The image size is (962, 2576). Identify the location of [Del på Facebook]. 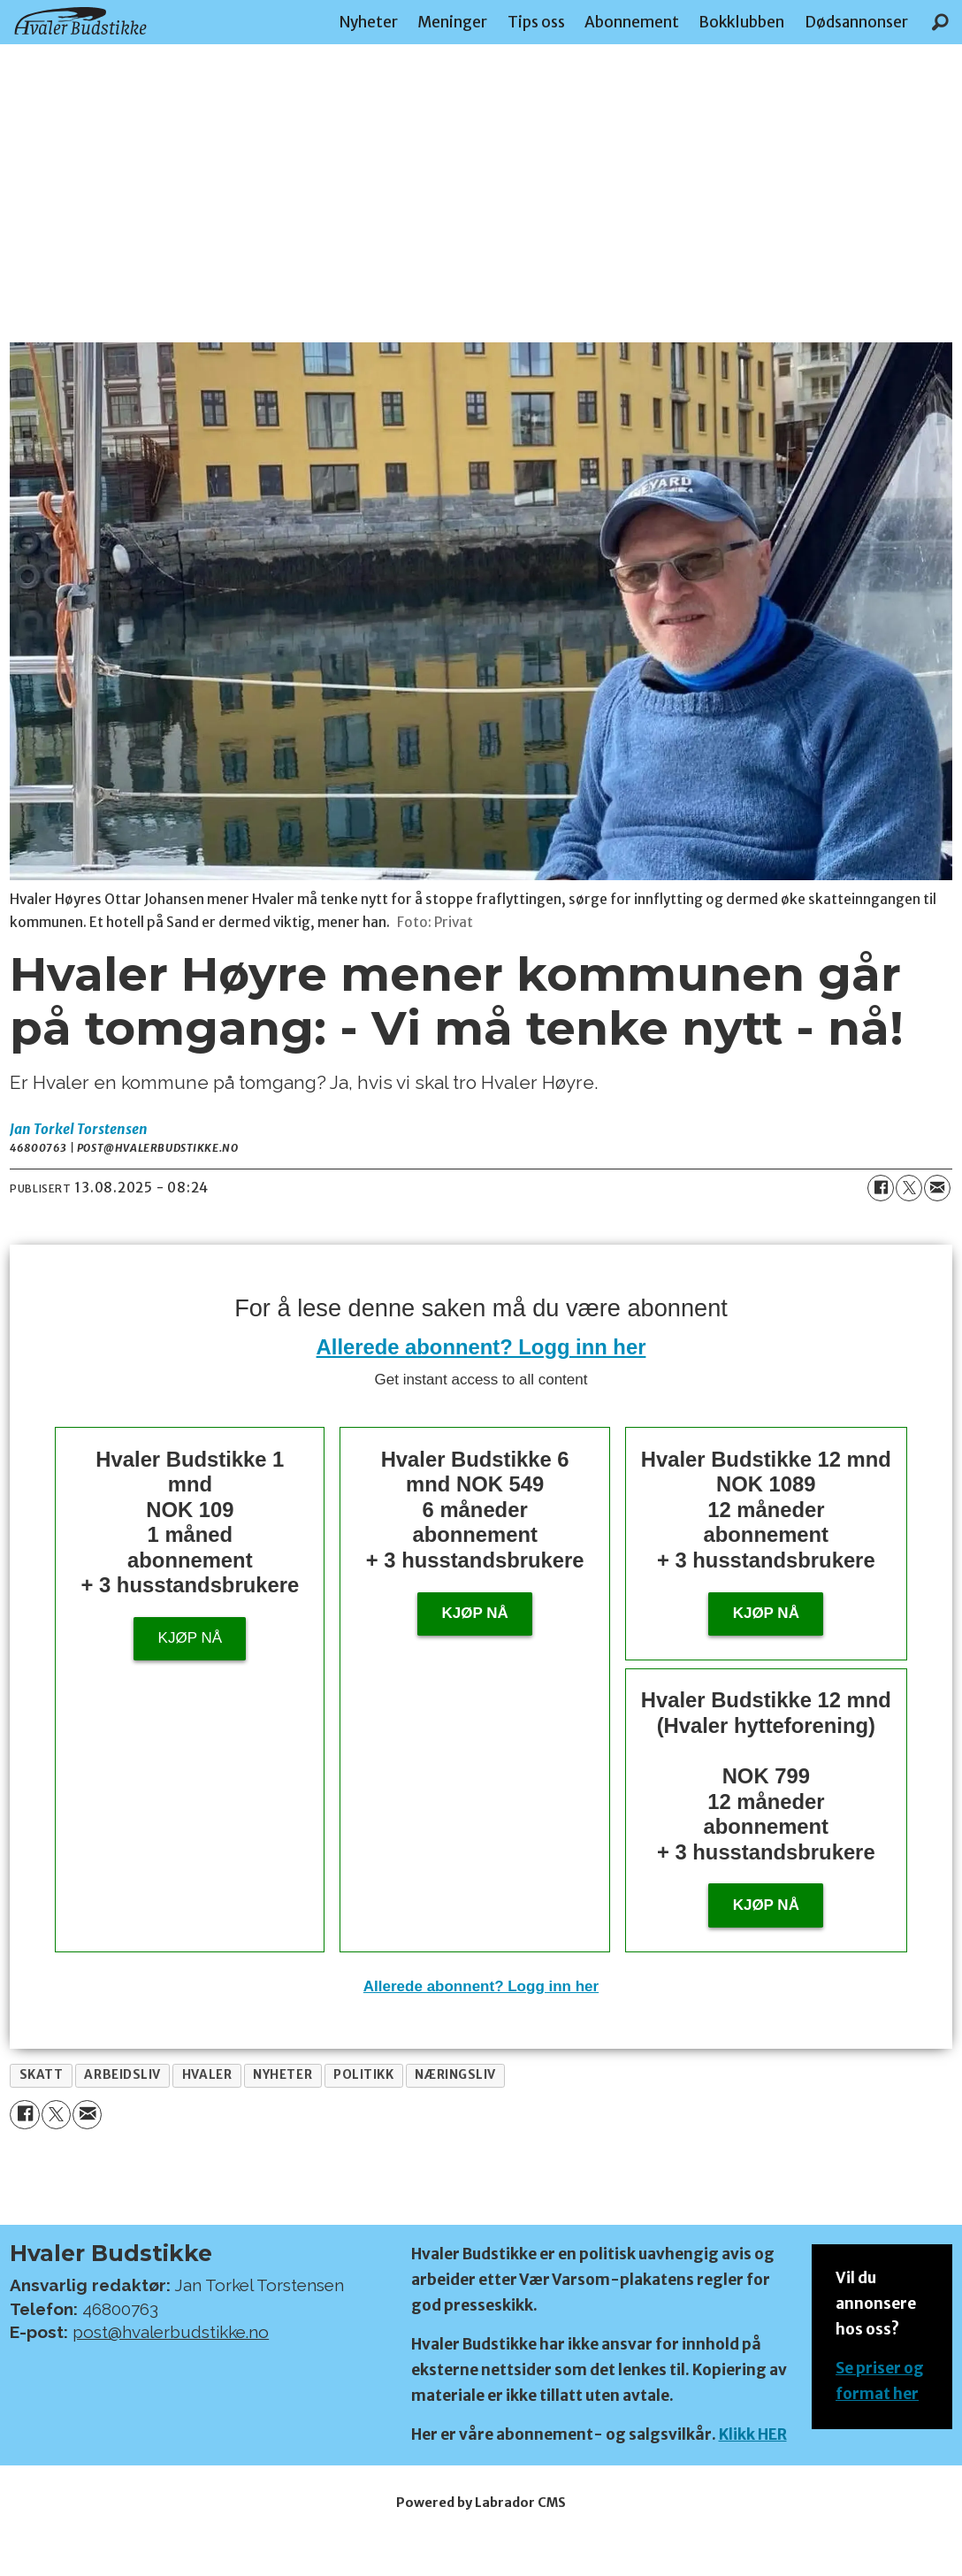
(880, 1188).